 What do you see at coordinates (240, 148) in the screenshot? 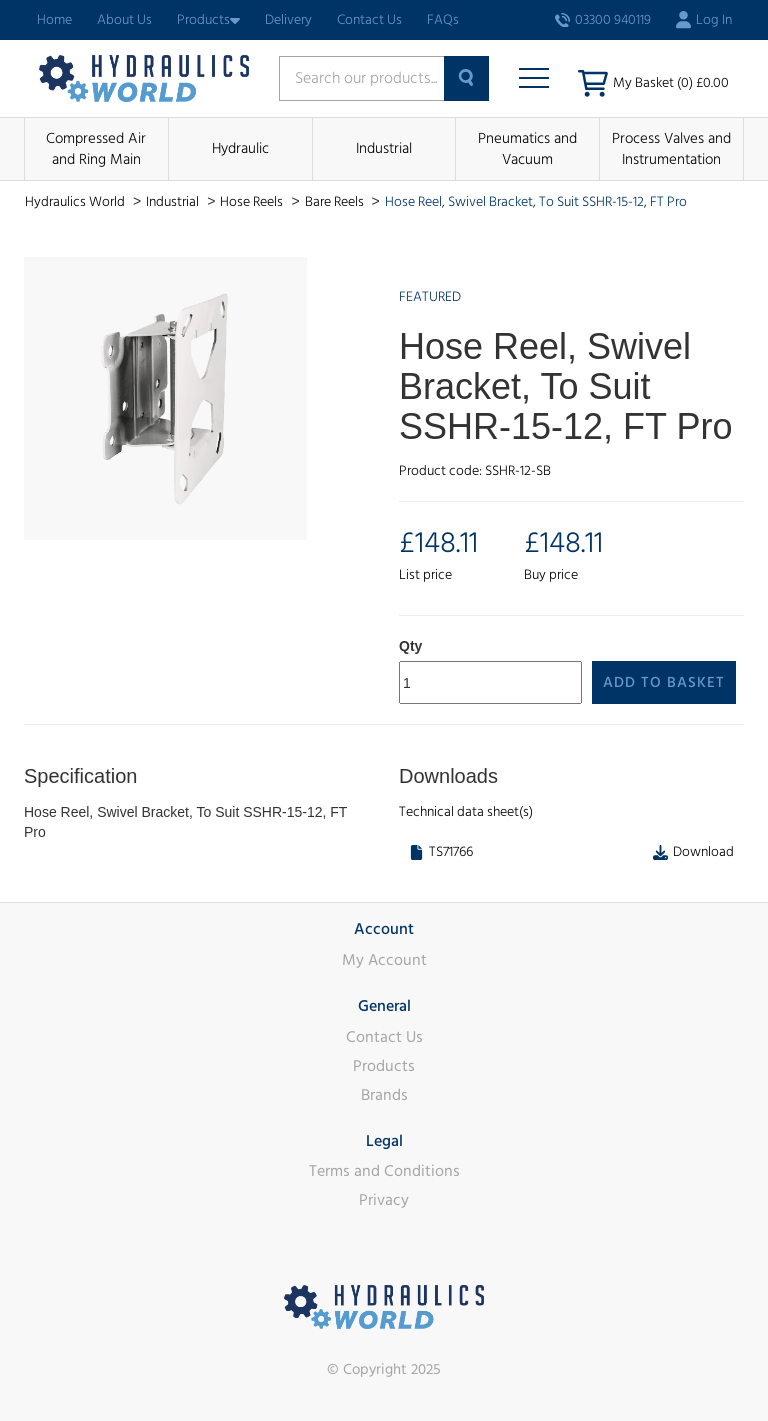
I see `Hydraulic` at bounding box center [240, 148].